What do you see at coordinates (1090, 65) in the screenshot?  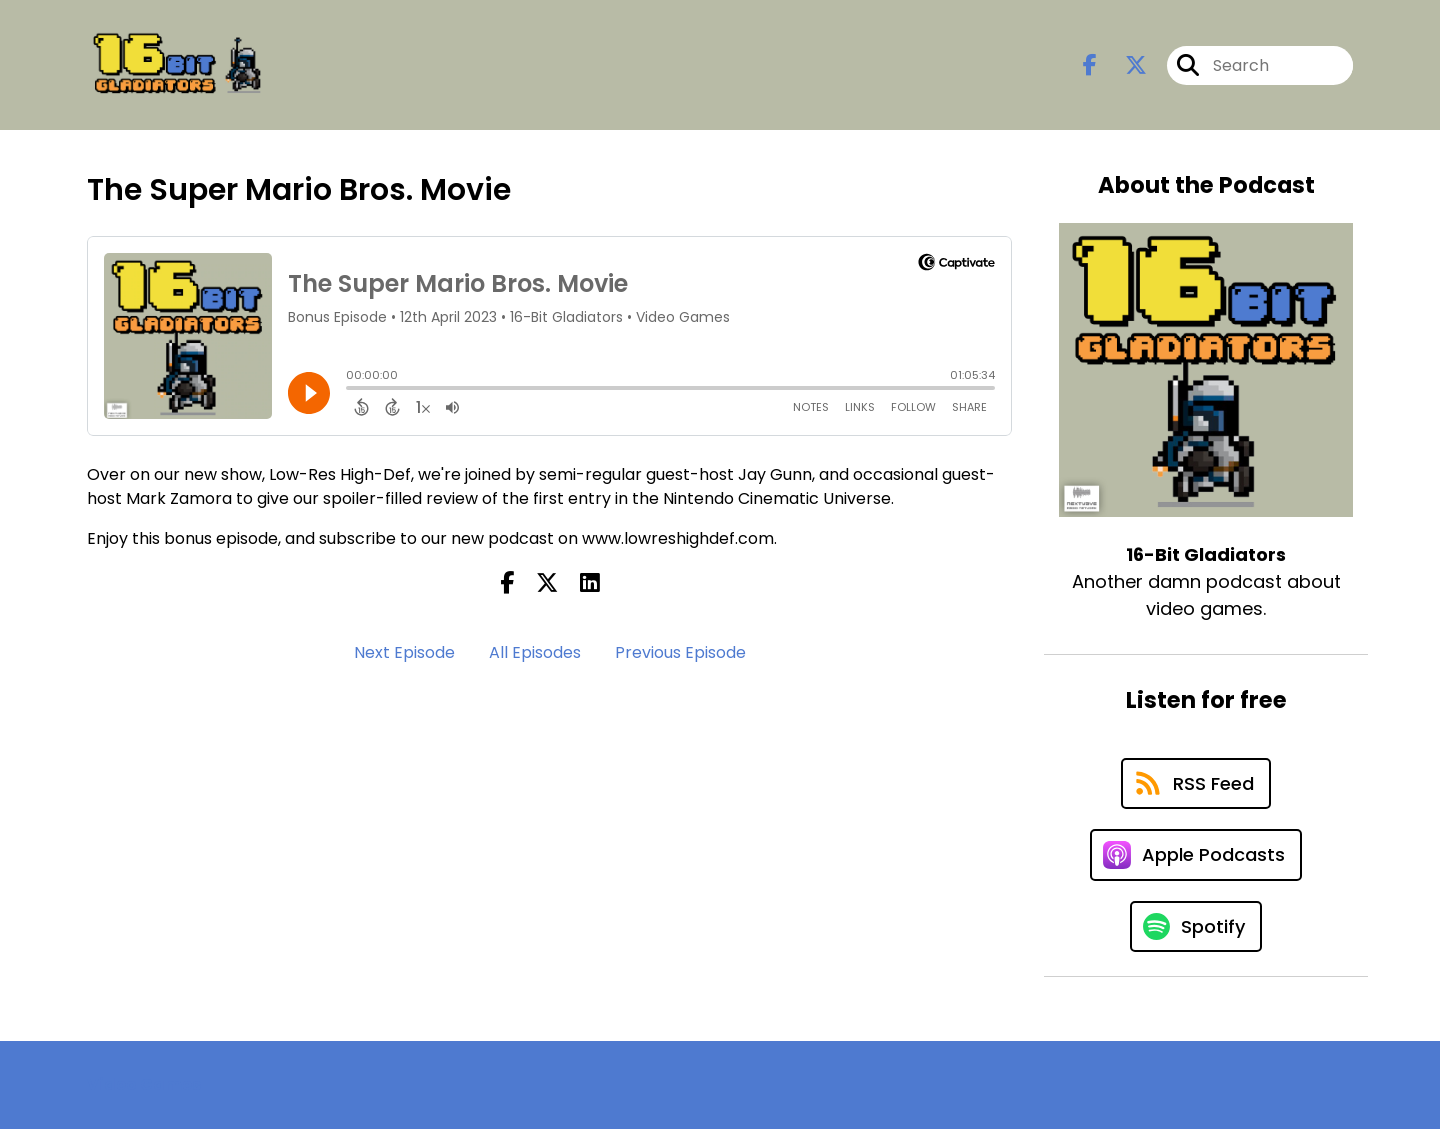 I see `[16-Bit Gladiators's Facebook page]` at bounding box center [1090, 65].